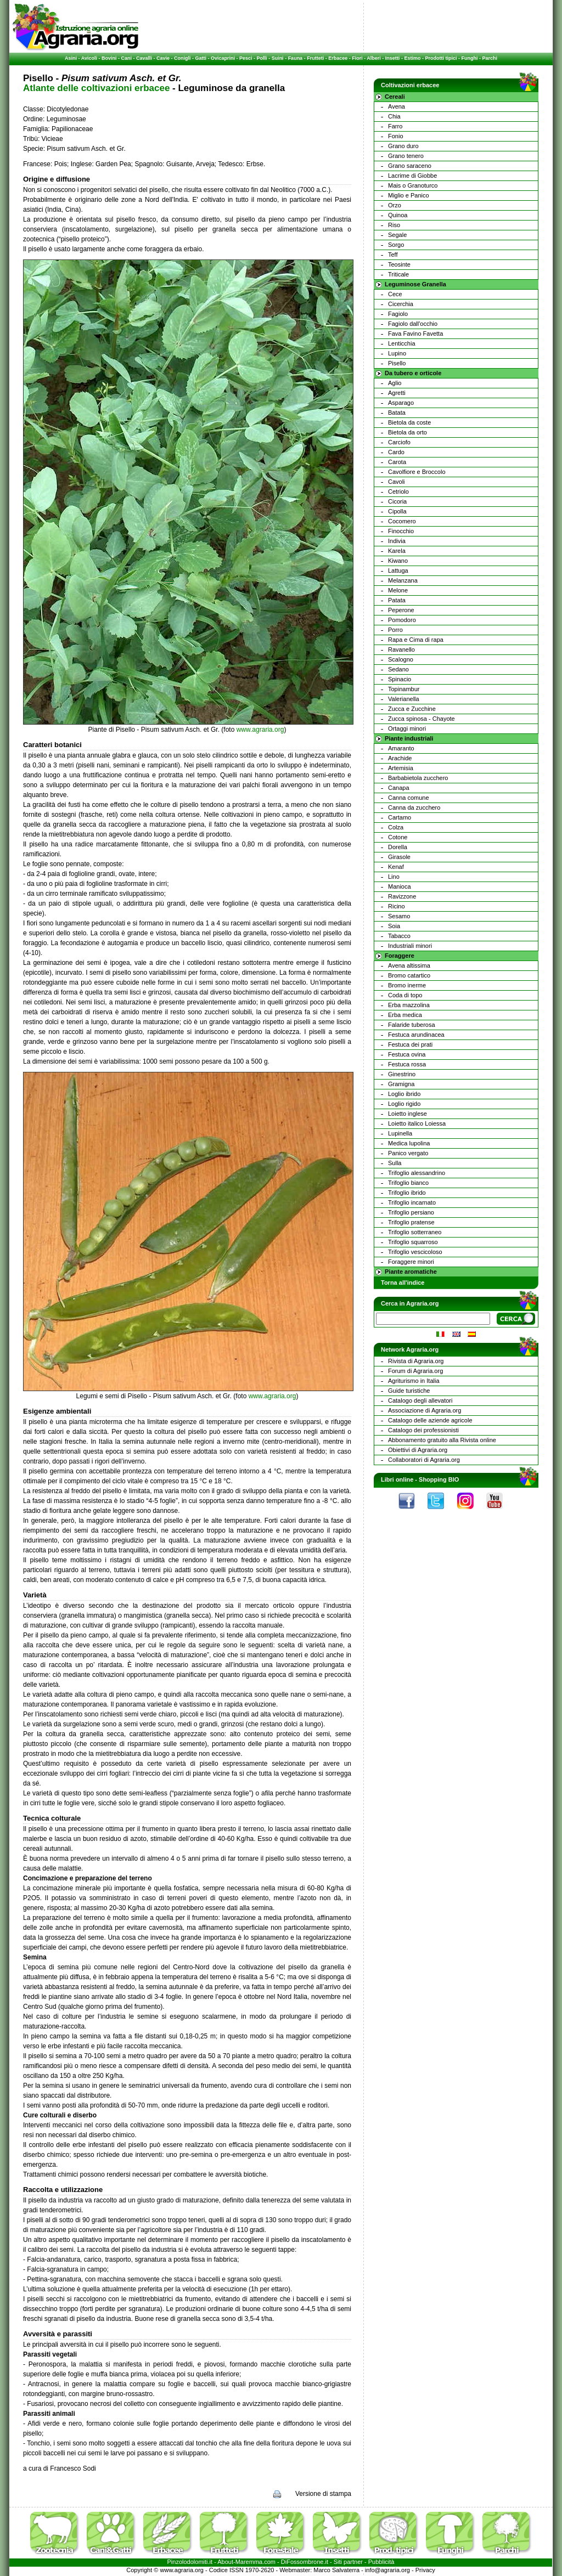 Image resolution: width=562 pixels, height=2576 pixels. I want to click on Cicoria, so click(397, 501).